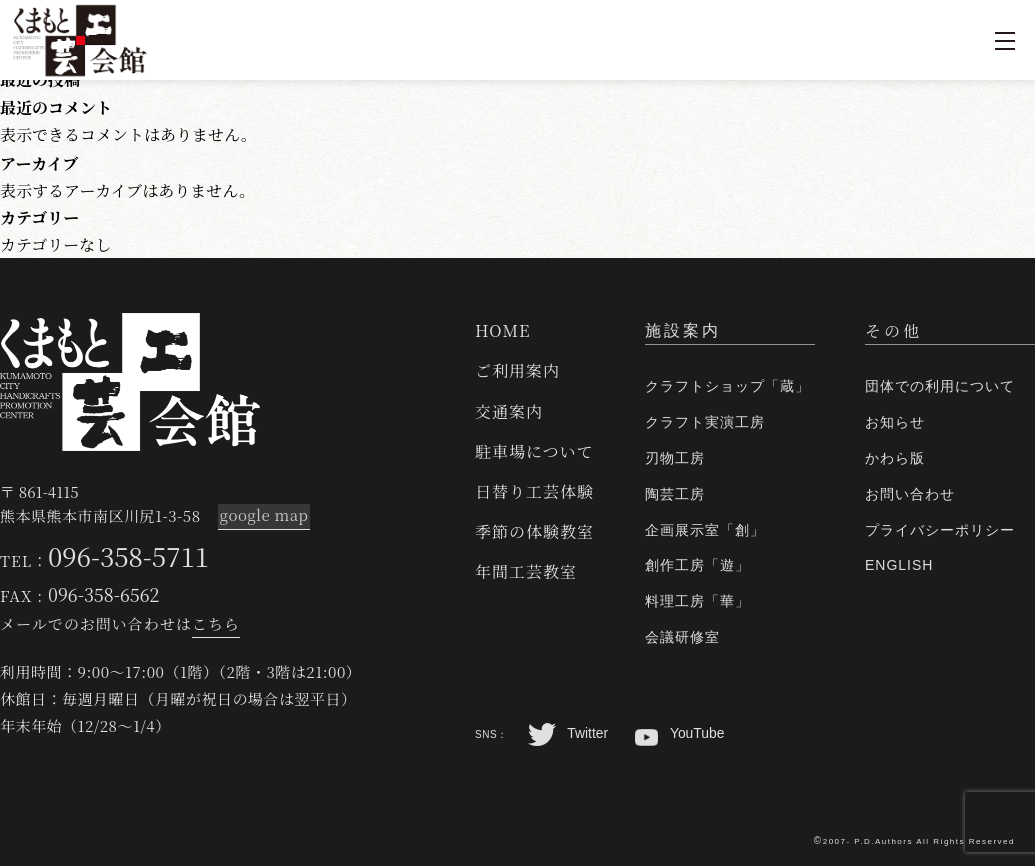 This screenshot has height=866, width=1035. What do you see at coordinates (910, 494) in the screenshot?
I see `お問い合わせ` at bounding box center [910, 494].